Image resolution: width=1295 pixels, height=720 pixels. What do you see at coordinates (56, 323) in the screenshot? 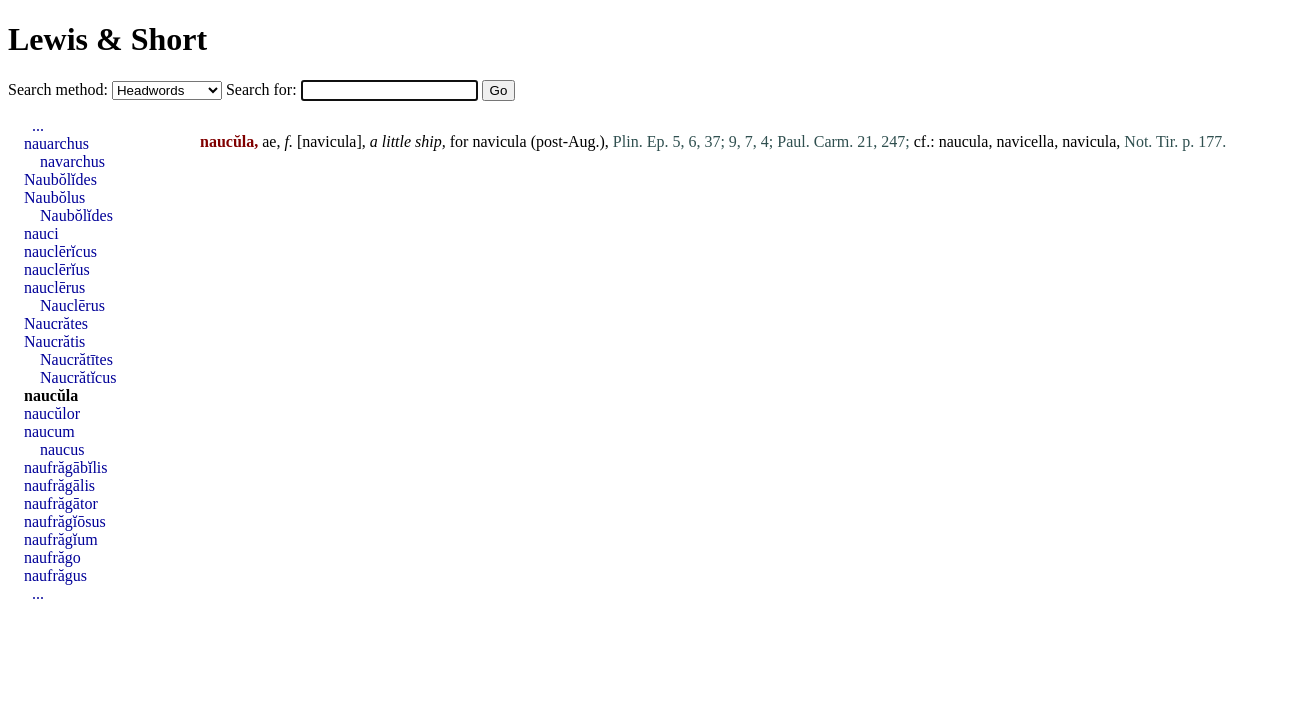
I see `Naucrătes` at bounding box center [56, 323].